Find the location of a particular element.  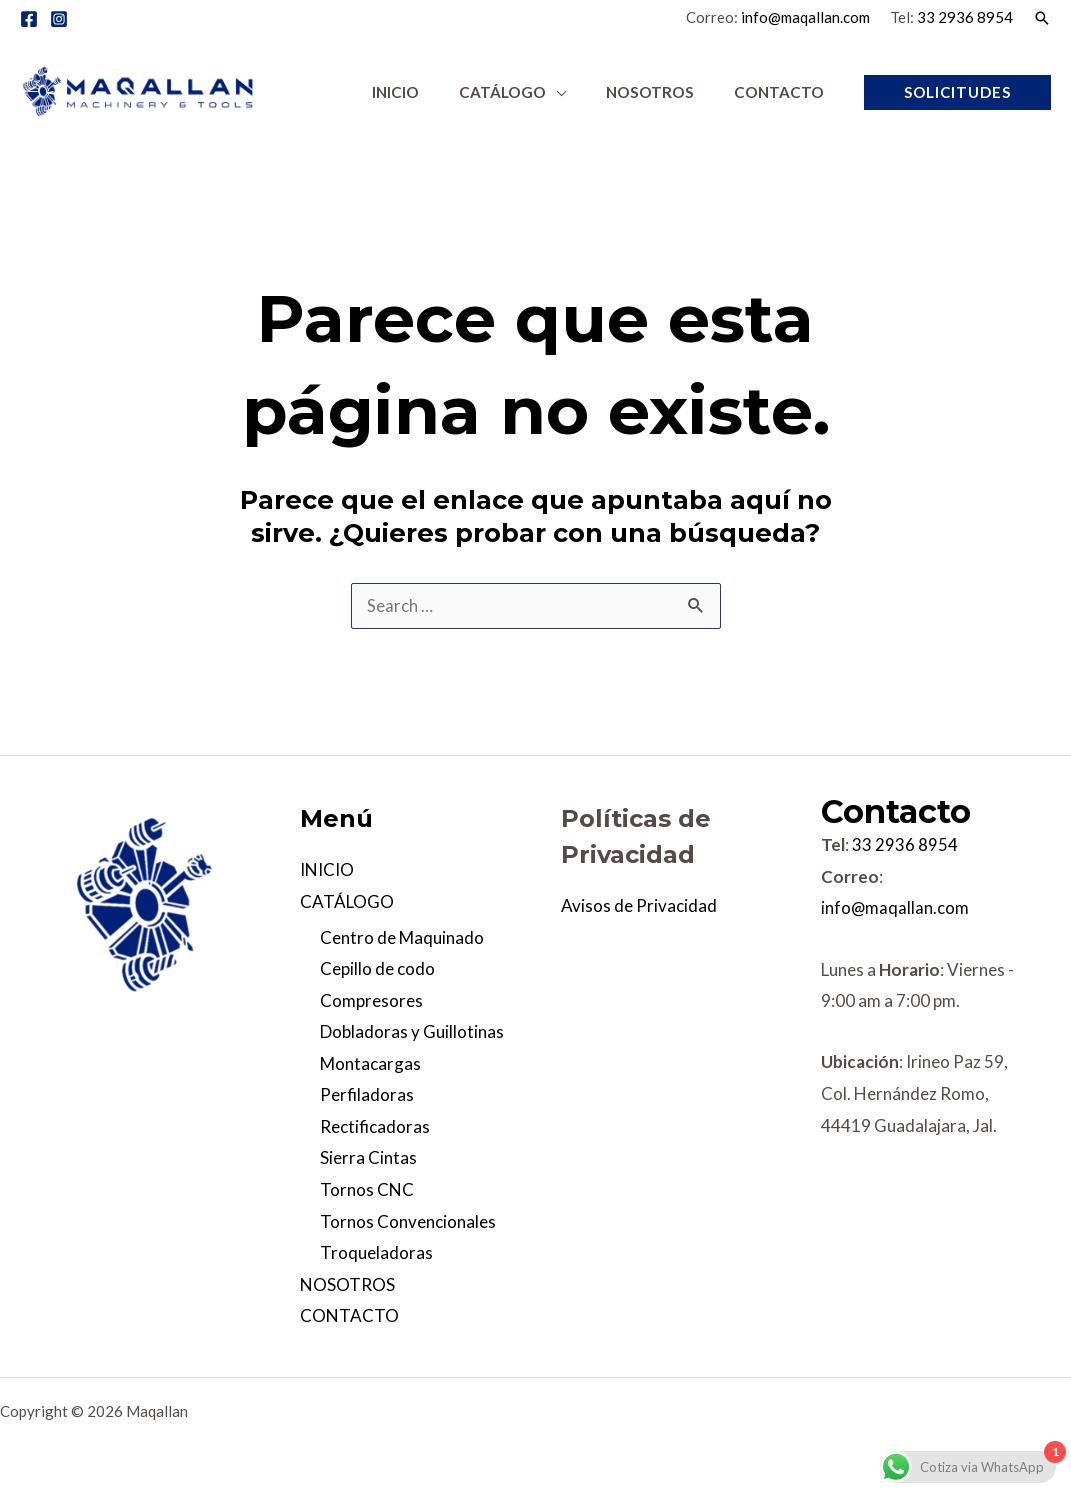

Sierra Cintas is located at coordinates (368, 1158).